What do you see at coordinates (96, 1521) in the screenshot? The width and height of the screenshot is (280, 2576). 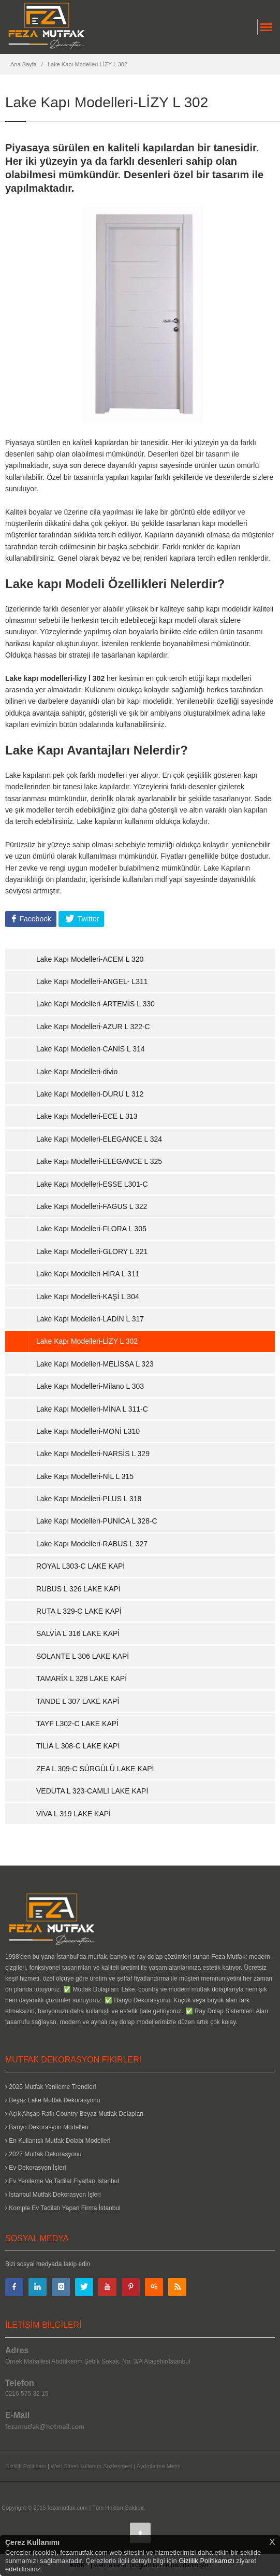 I see `Lake Kapı Modelleri-PUNİCA L 328-C` at bounding box center [96, 1521].